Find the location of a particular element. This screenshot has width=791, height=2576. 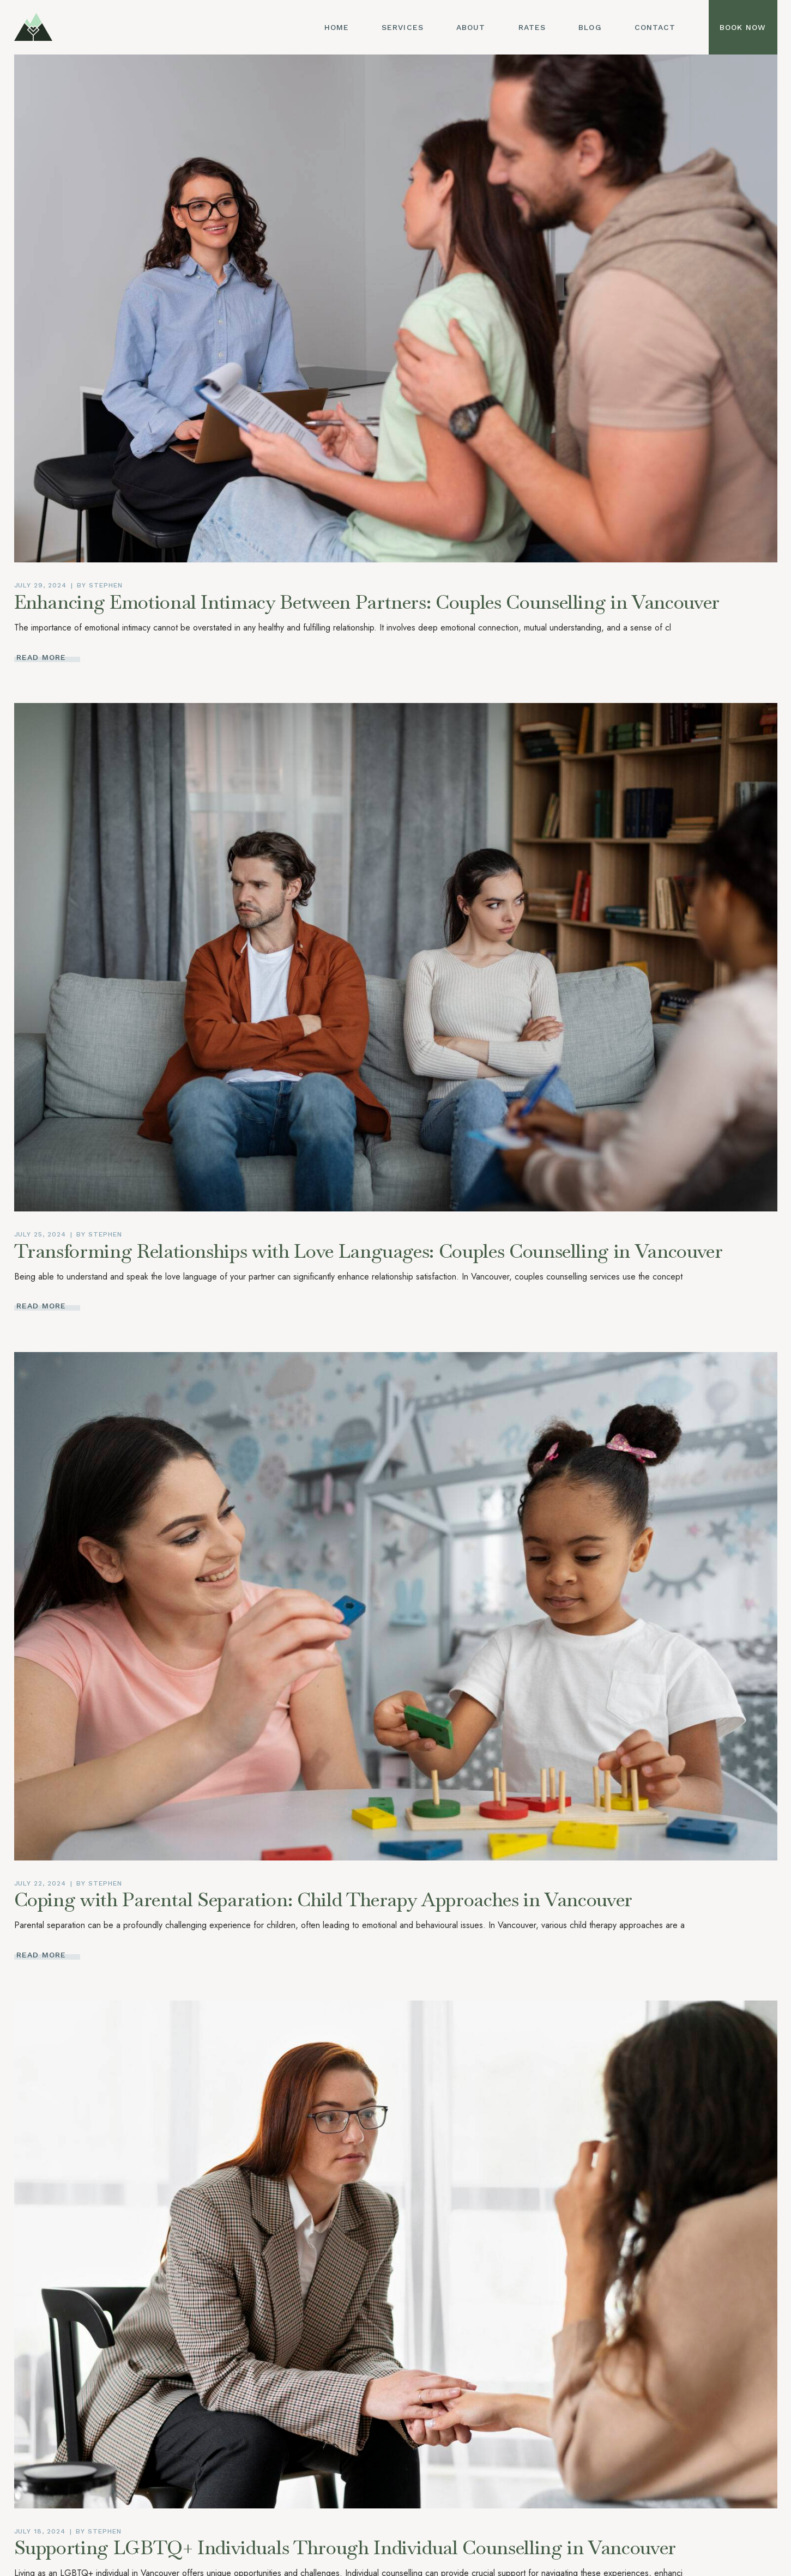

Transforming Relationships with Love Languages: Couples Counselling in Vancouver is located at coordinates (368, 1251).